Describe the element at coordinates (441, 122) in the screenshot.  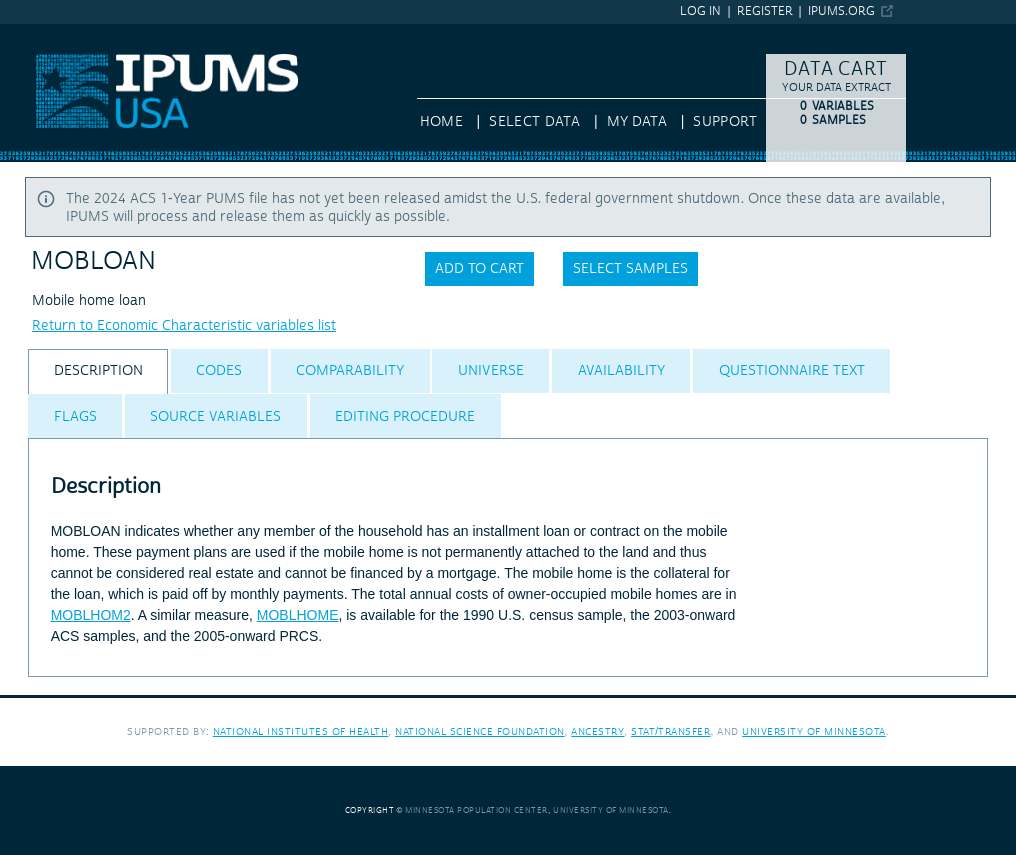
I see `HOME` at that location.